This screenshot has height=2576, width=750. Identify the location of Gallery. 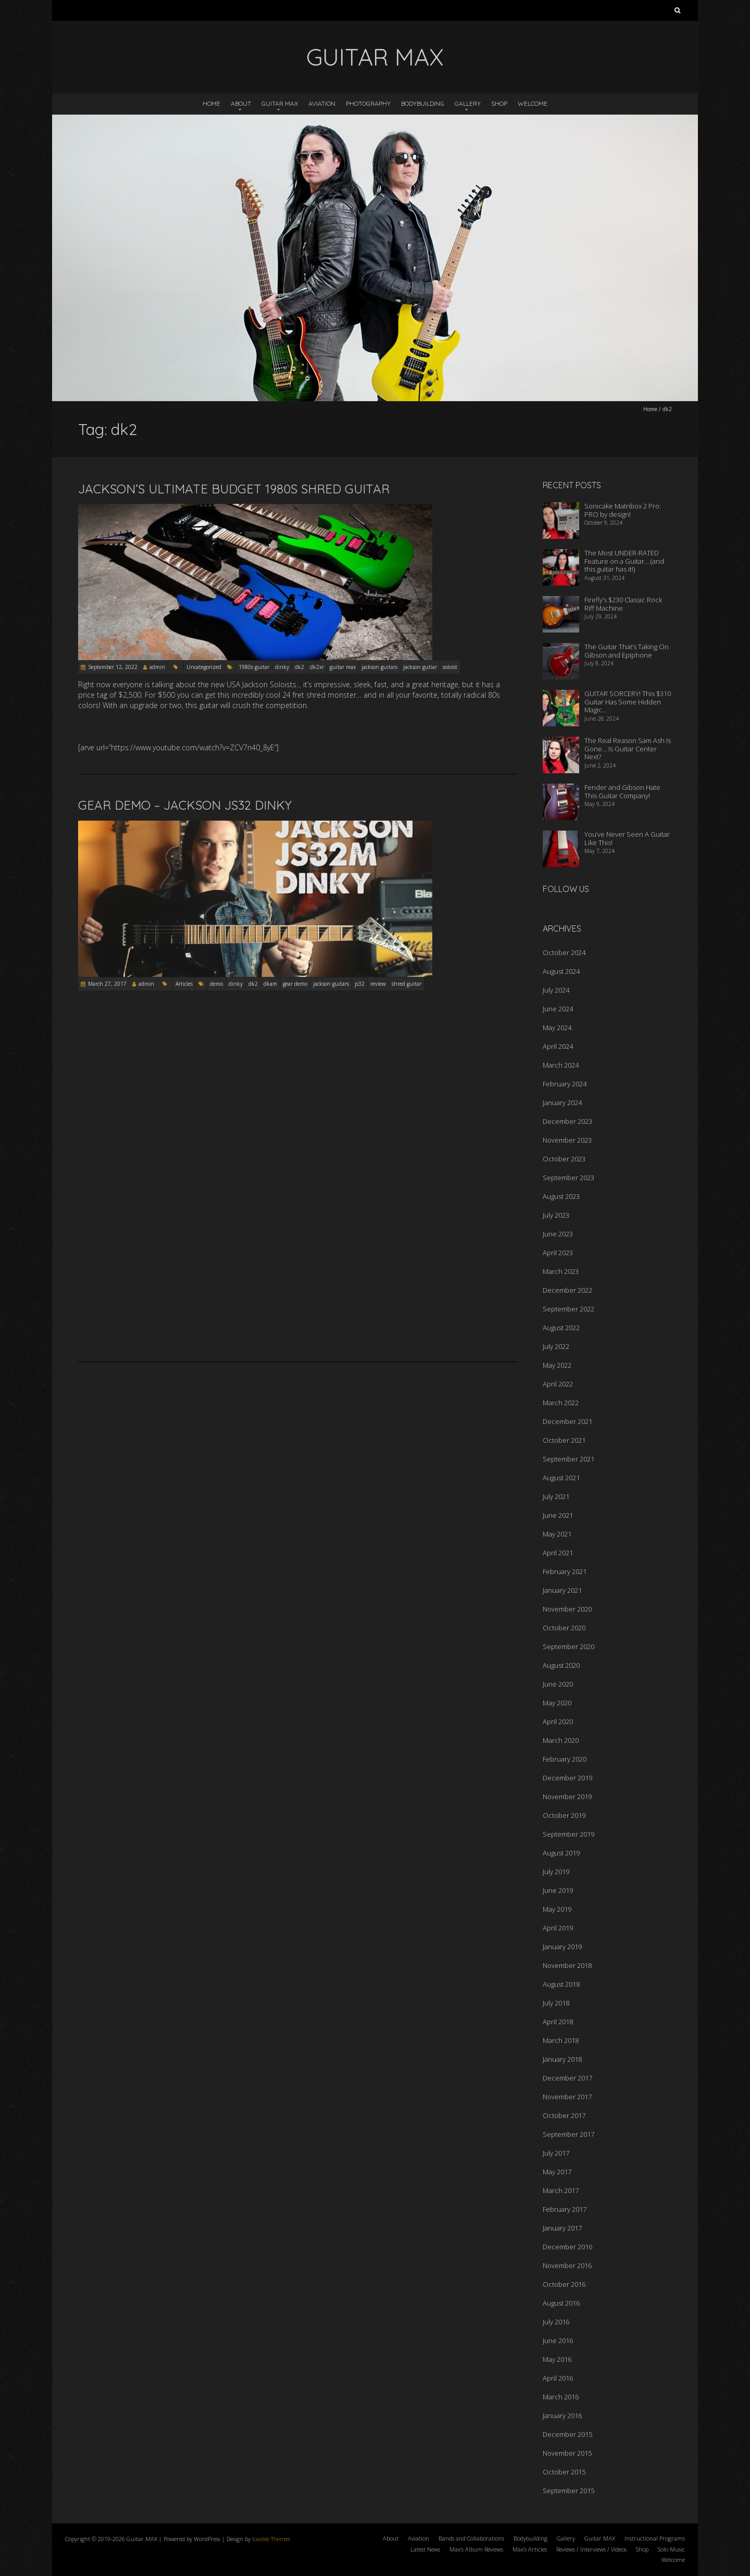
(468, 103).